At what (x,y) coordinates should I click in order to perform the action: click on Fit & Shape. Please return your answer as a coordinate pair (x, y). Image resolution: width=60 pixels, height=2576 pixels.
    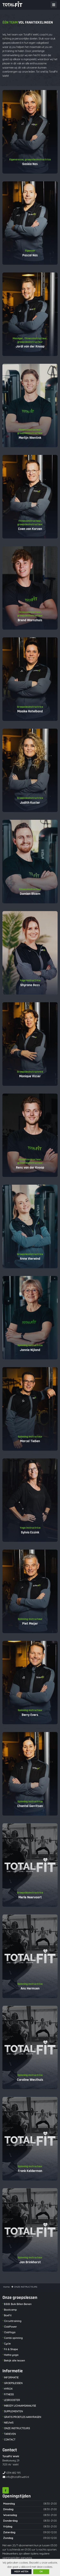
    Looking at the image, I should click on (11, 2349).